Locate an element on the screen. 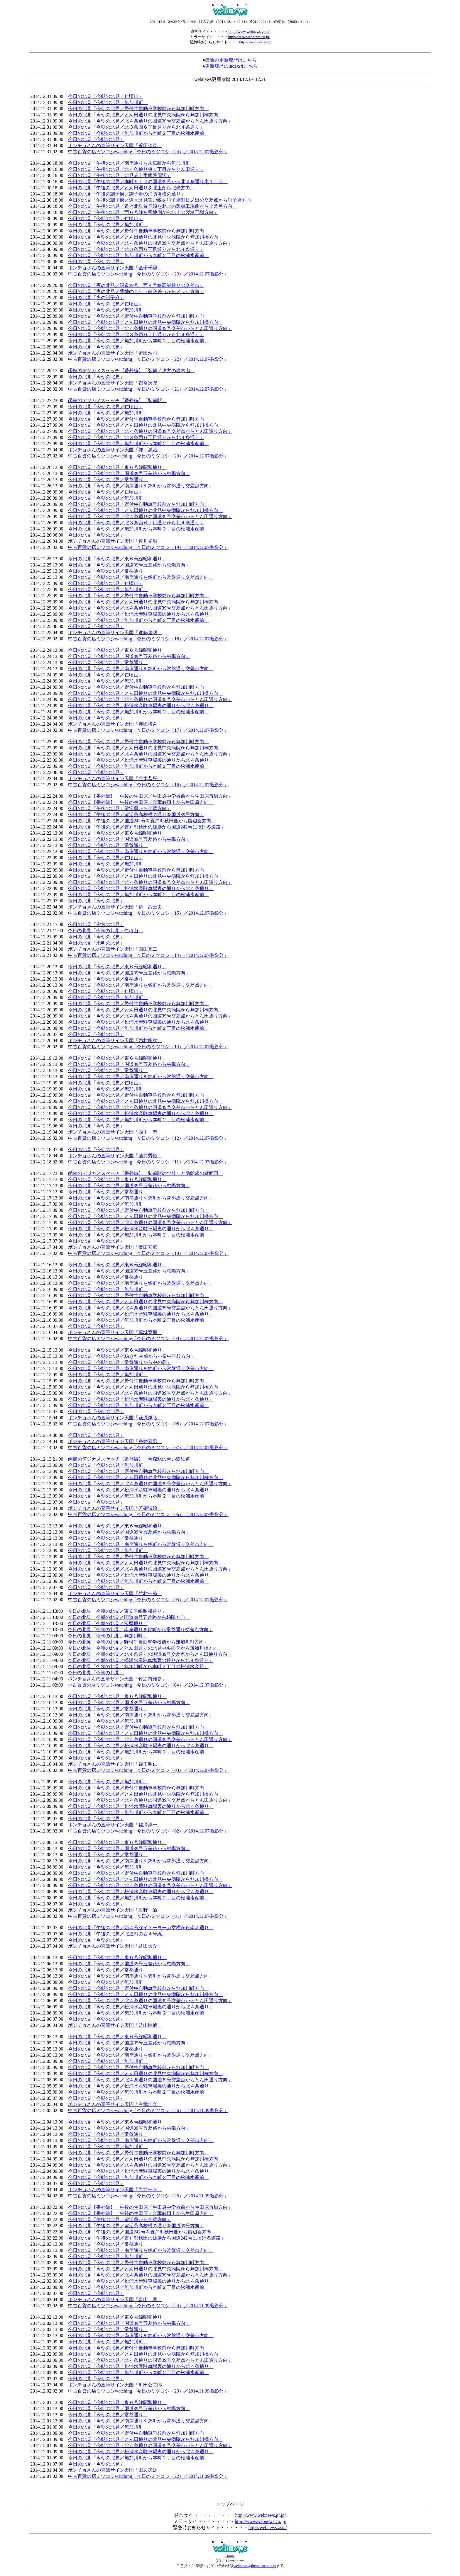 This screenshot has height=2576, width=460. 今日の北見「午後の訓子府／訓子府の消防署横の通り」 is located at coordinates (126, 193).